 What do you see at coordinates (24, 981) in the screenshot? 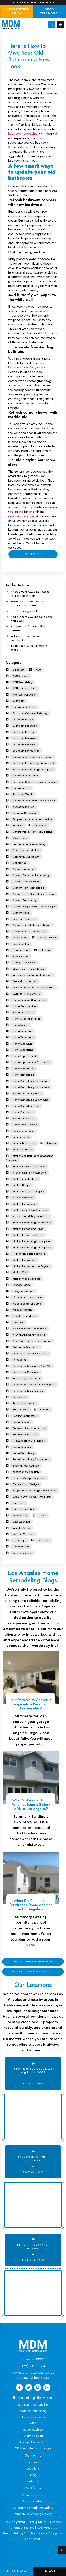
I see `General contractors` at bounding box center [24, 981].